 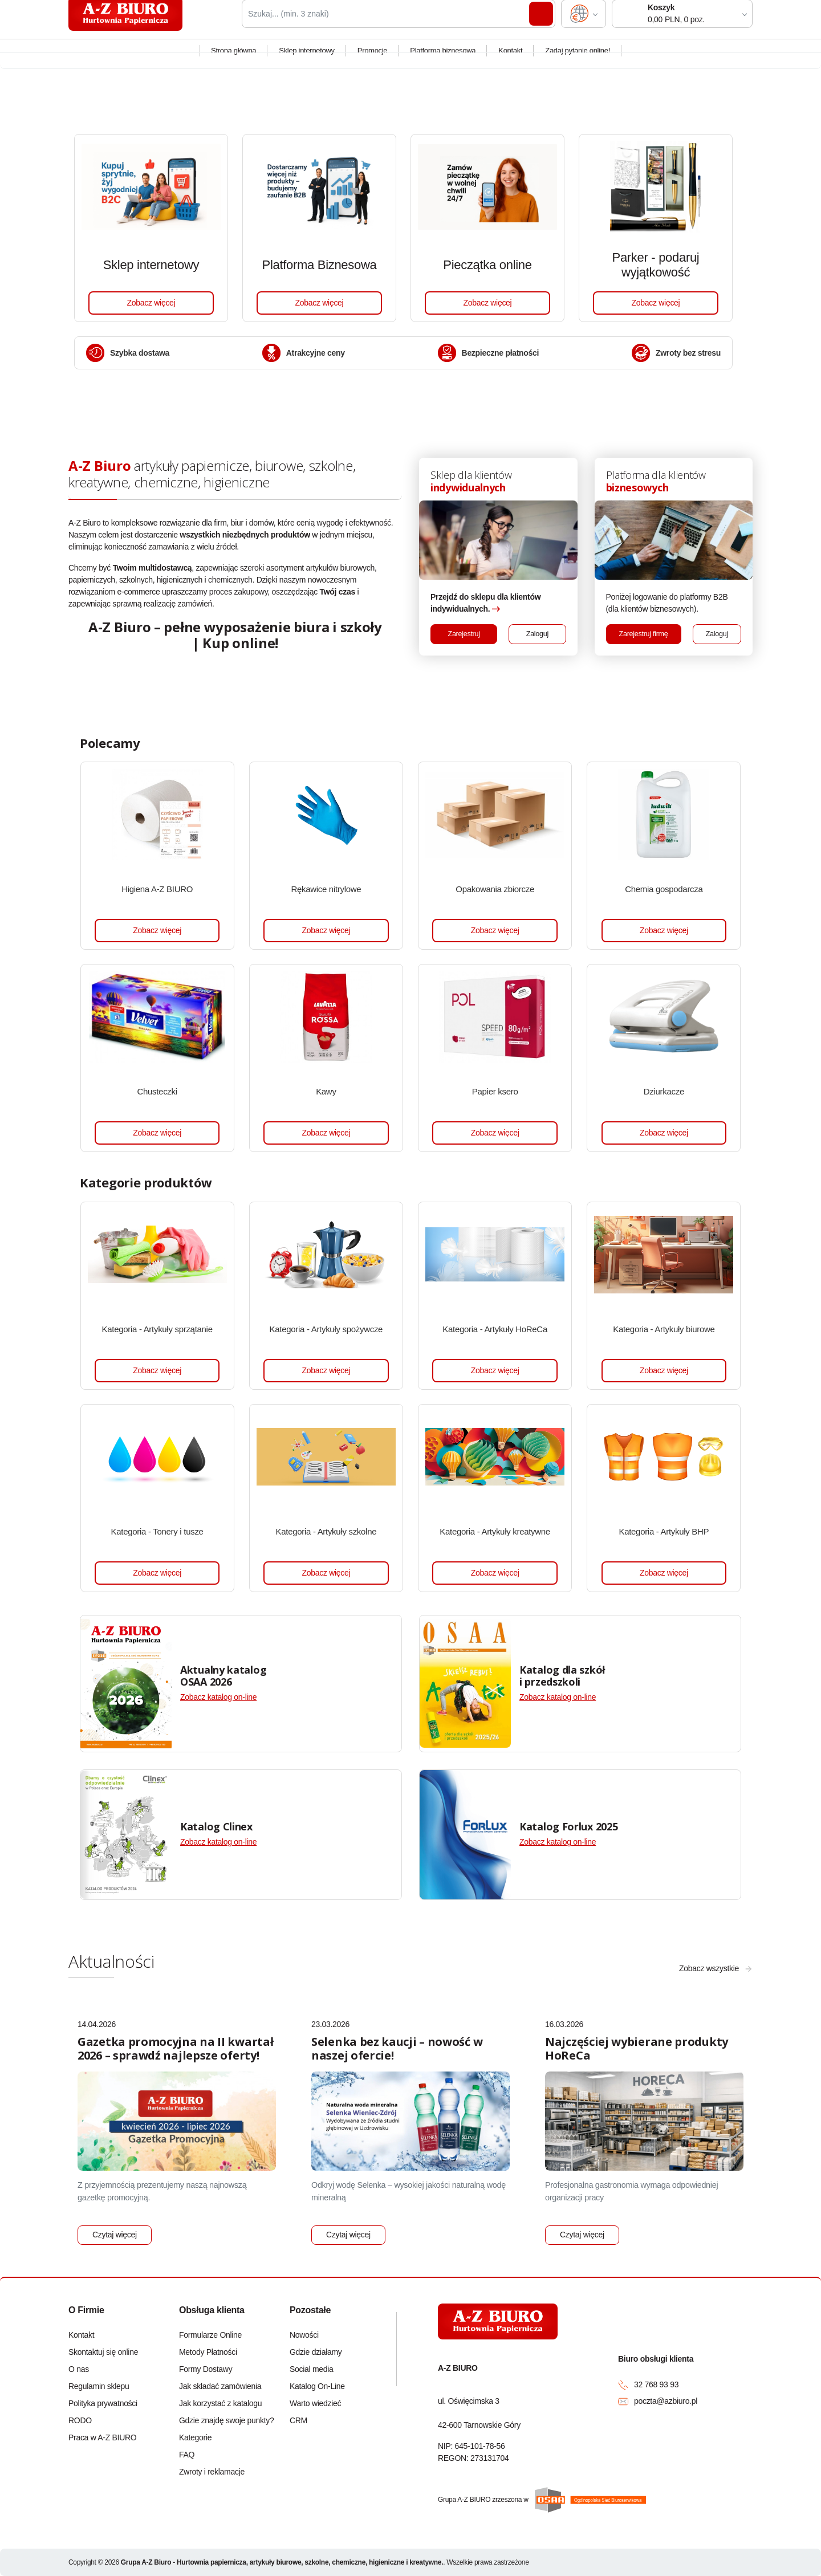 What do you see at coordinates (233, 61) in the screenshot?
I see `Strona główna` at bounding box center [233, 61].